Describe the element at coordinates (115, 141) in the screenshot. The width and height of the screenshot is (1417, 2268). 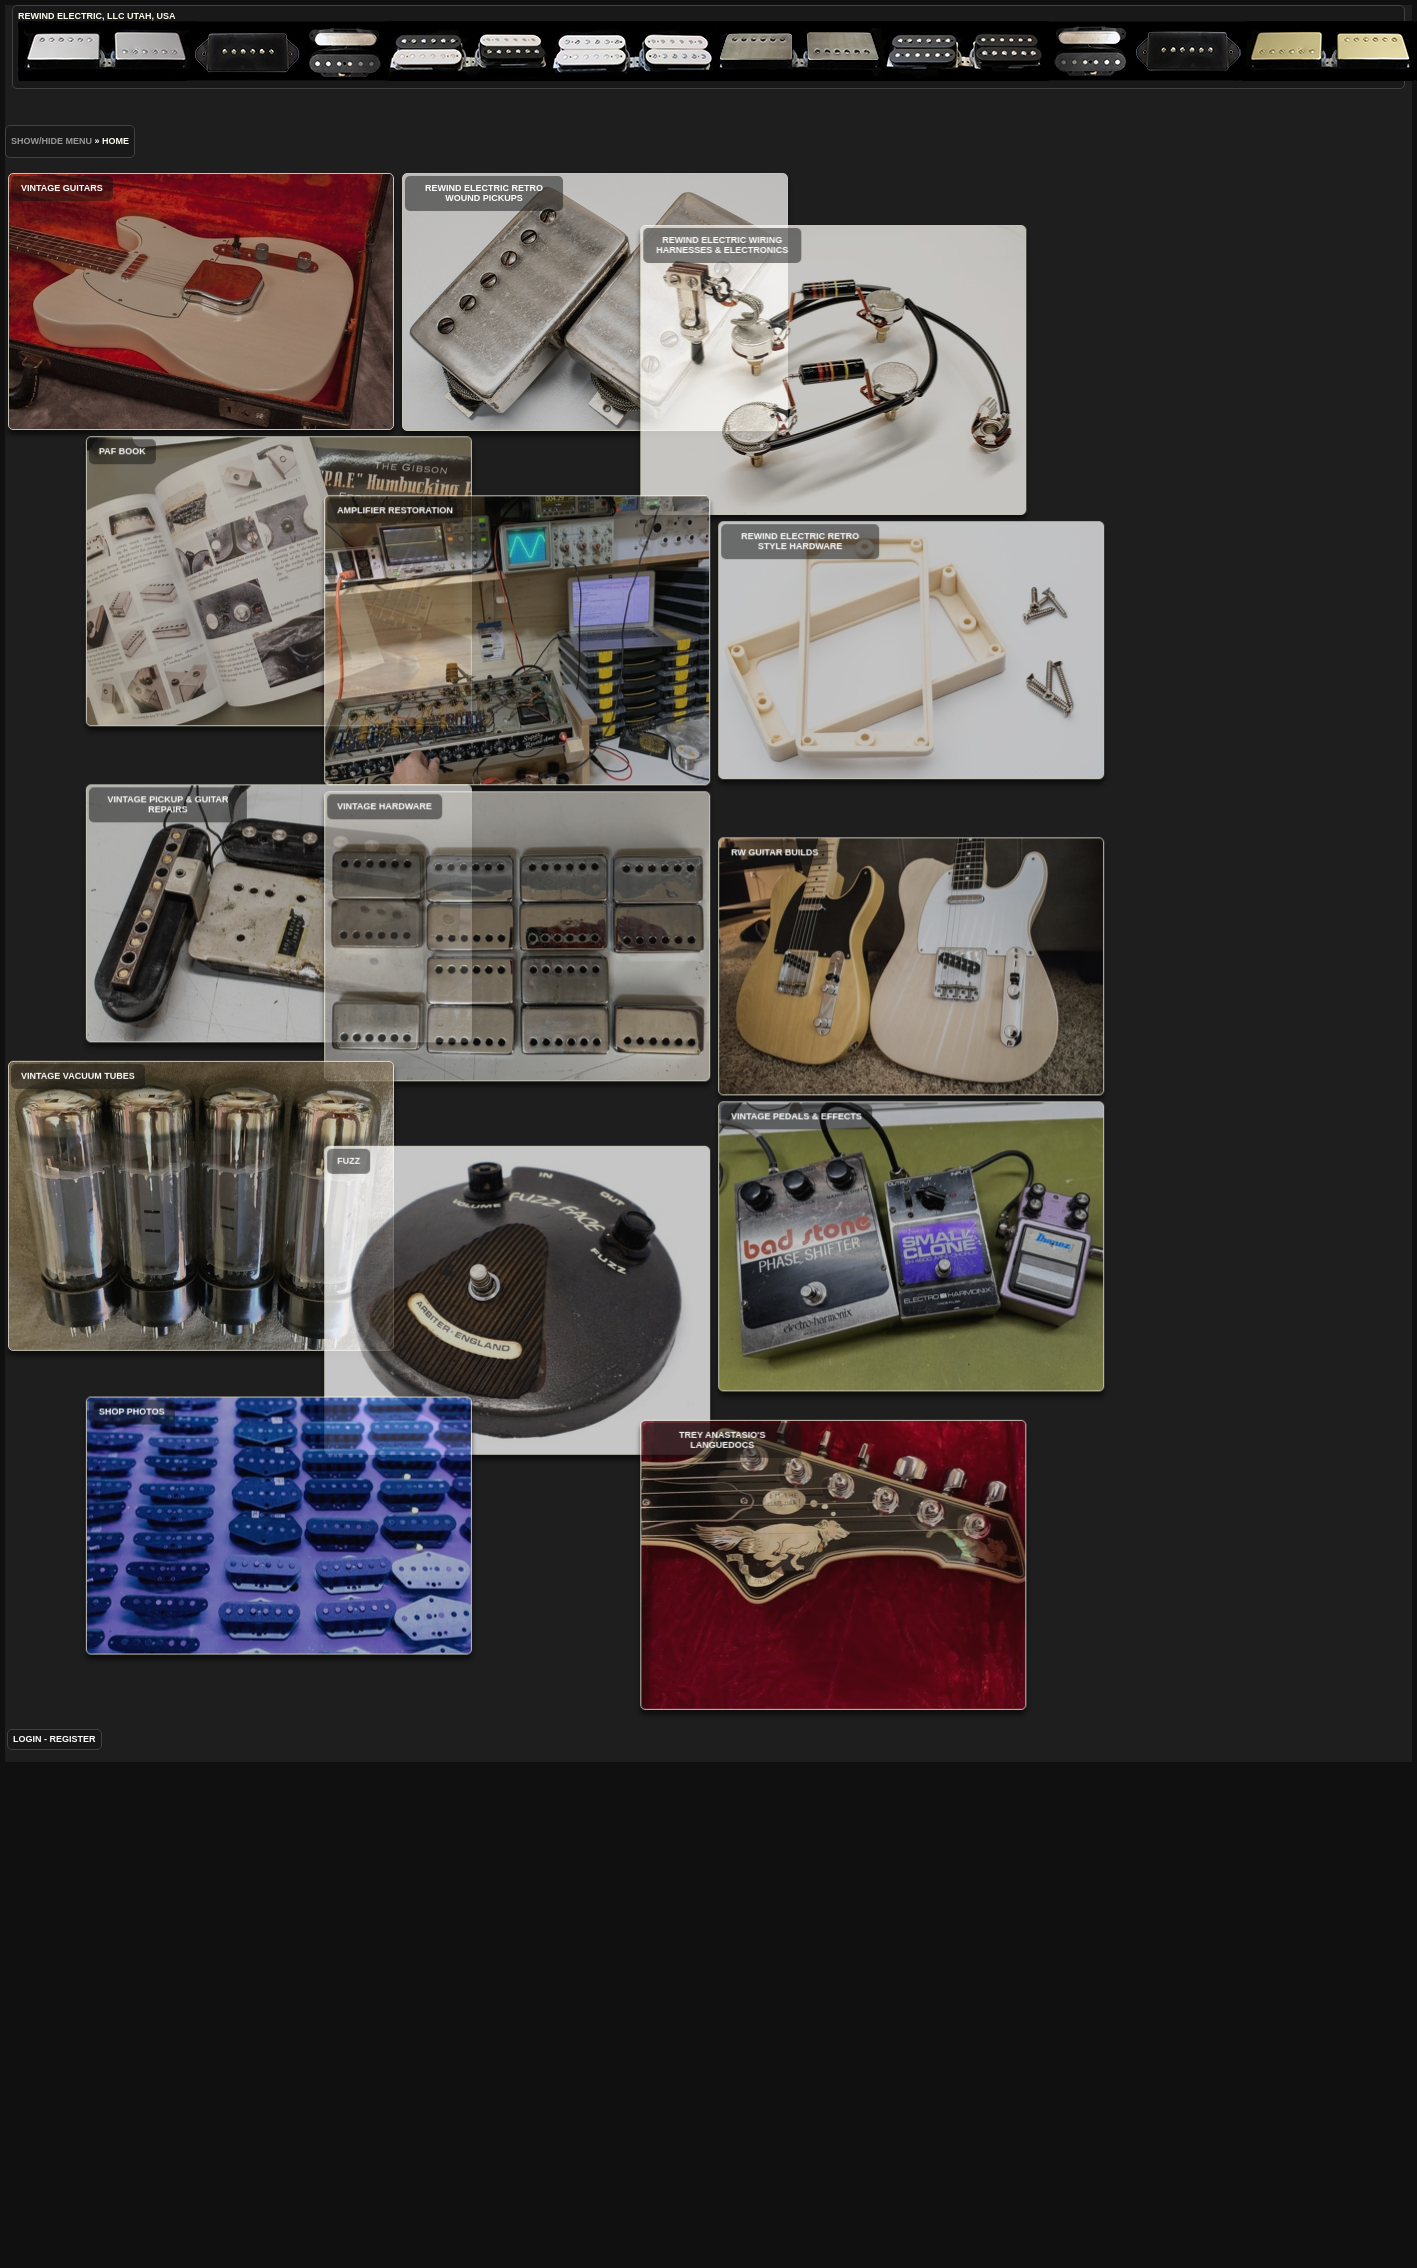
I see `Home` at that location.